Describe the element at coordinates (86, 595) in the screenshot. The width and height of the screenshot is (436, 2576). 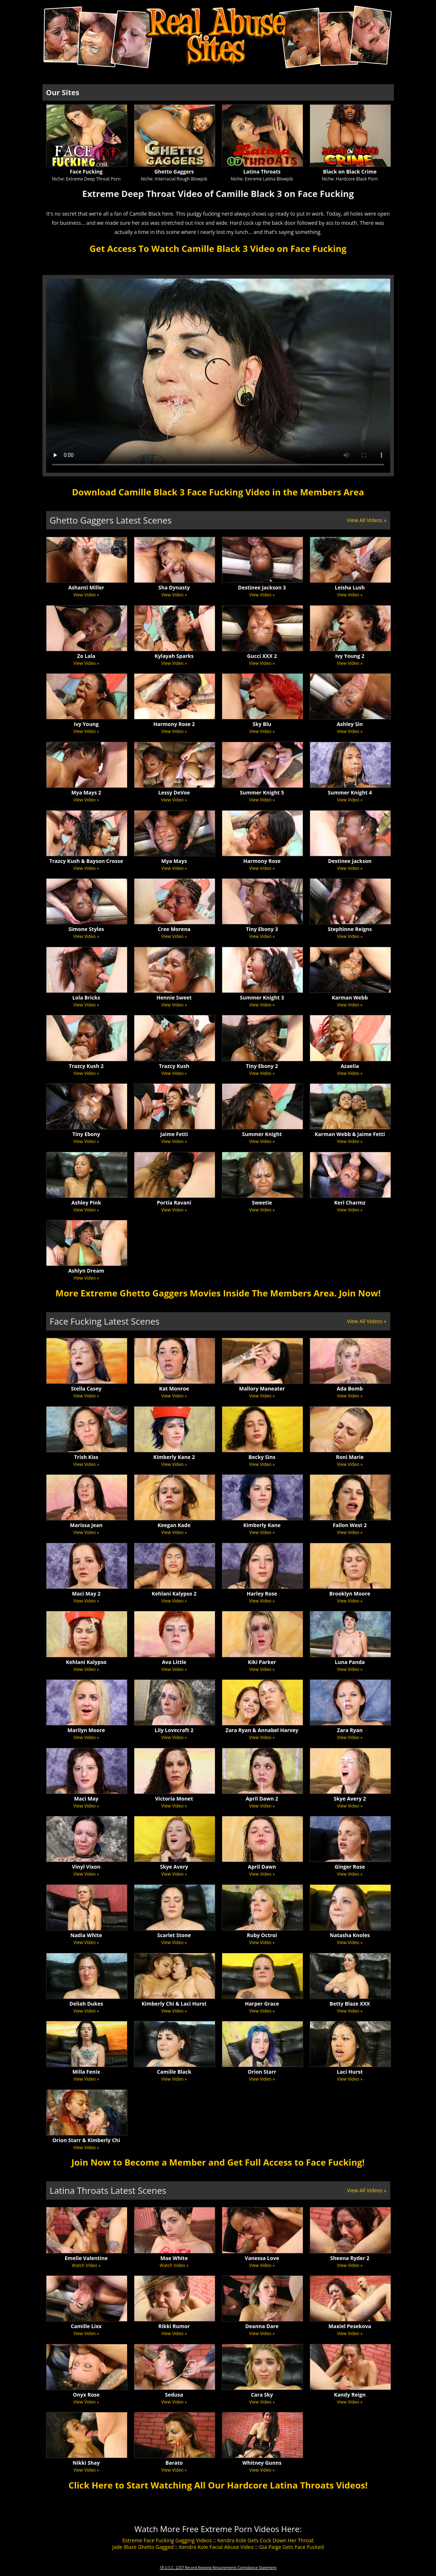
I see `View Video »` at that location.